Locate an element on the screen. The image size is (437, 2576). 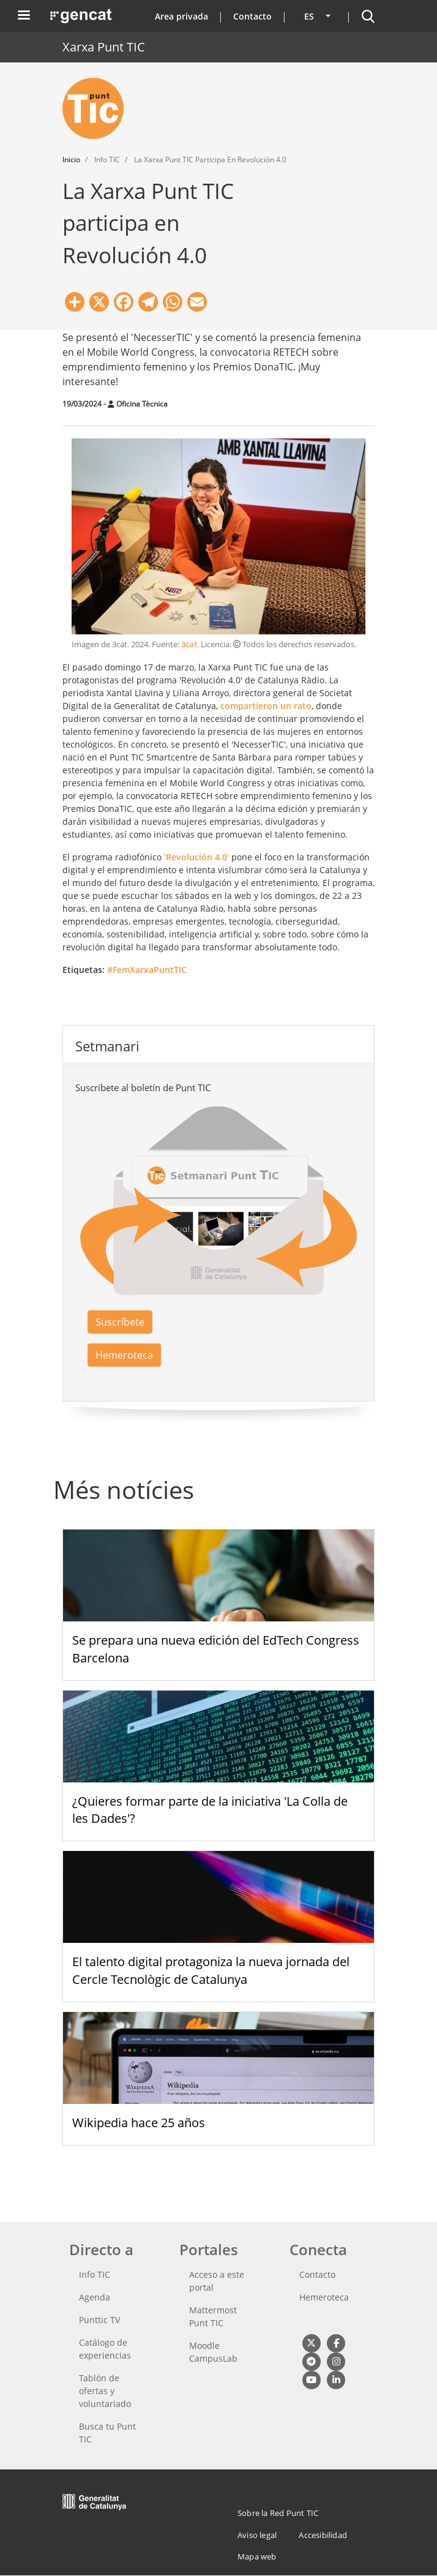
Hemeroteca is located at coordinates (124, 1355).